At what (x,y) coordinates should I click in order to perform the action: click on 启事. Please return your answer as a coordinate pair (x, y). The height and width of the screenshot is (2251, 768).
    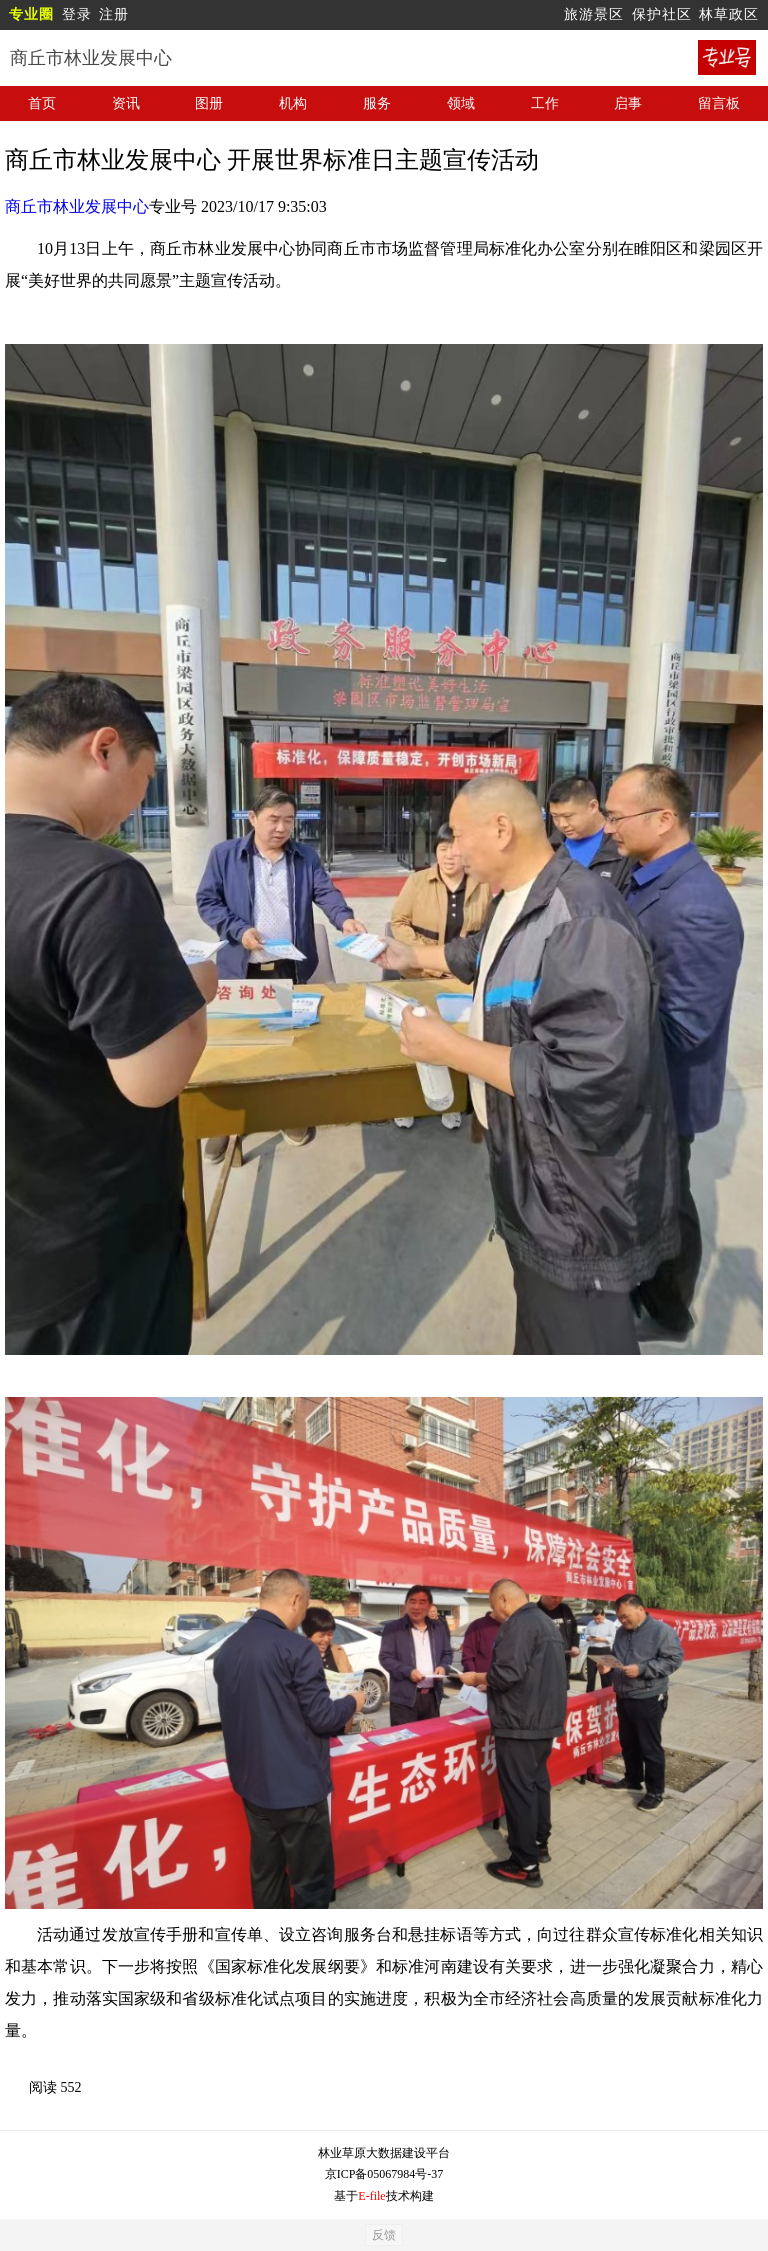
    Looking at the image, I should click on (628, 103).